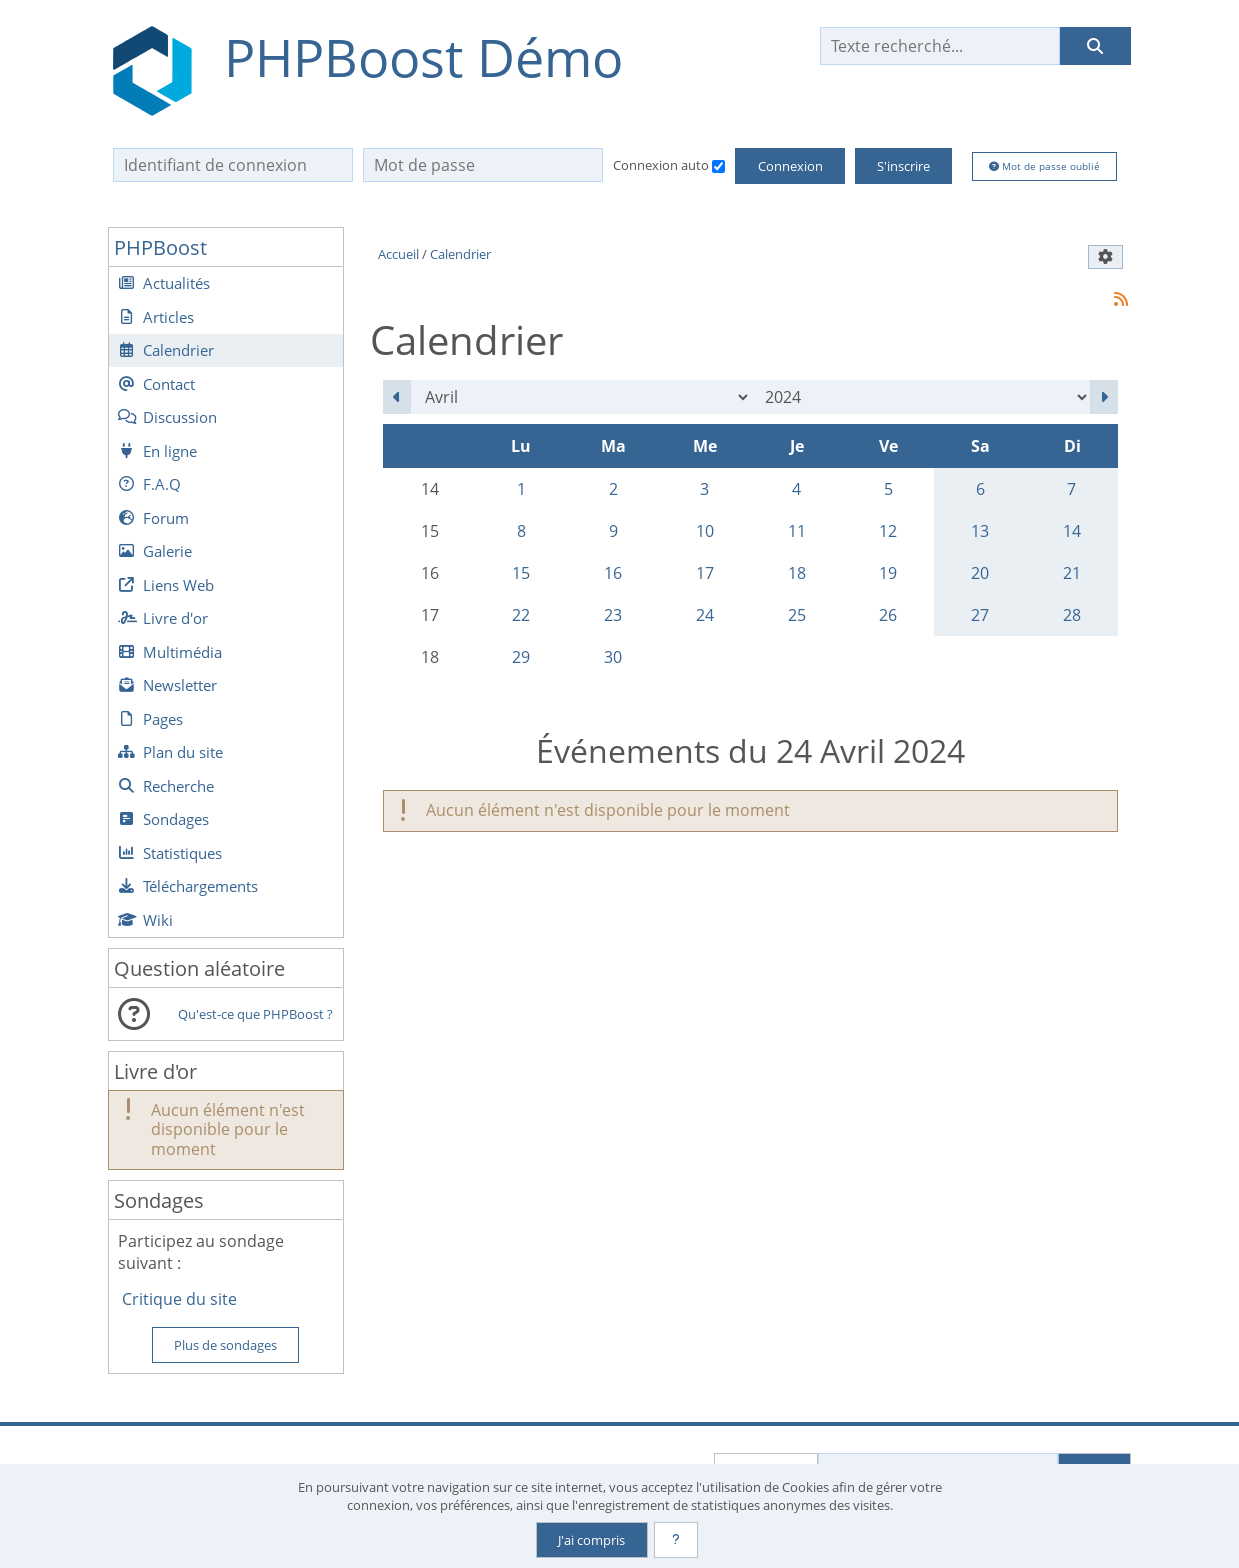 This screenshot has width=1239, height=1568. I want to click on S'inscrire, so click(903, 166).